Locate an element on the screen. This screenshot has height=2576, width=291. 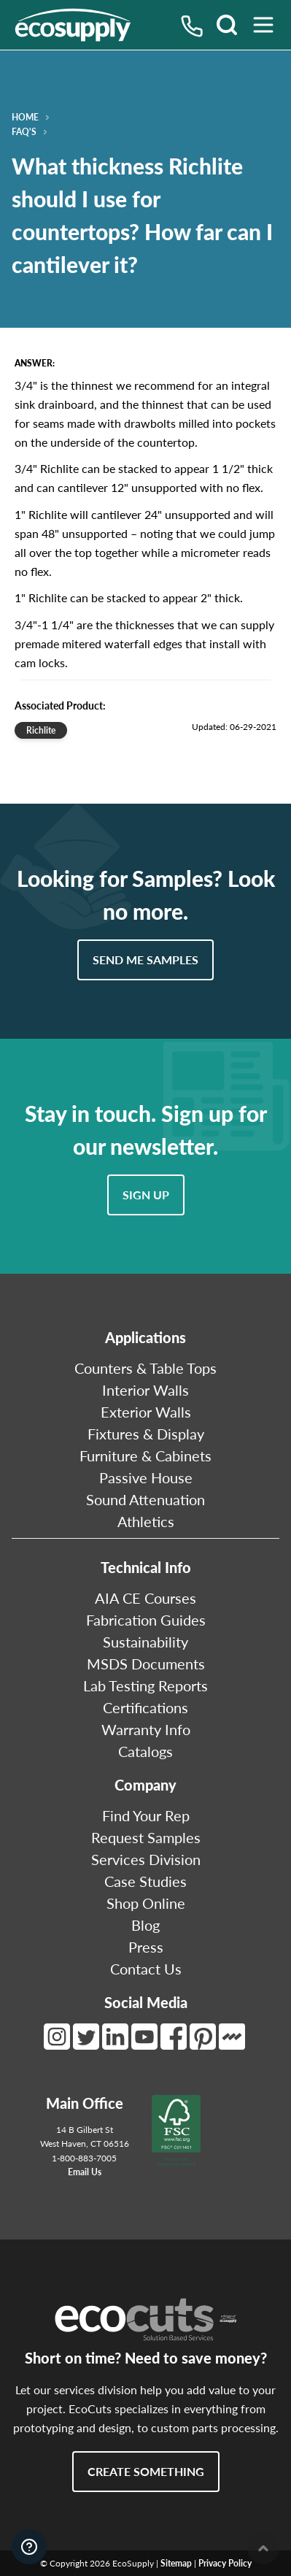
Contact Us is located at coordinates (146, 1968).